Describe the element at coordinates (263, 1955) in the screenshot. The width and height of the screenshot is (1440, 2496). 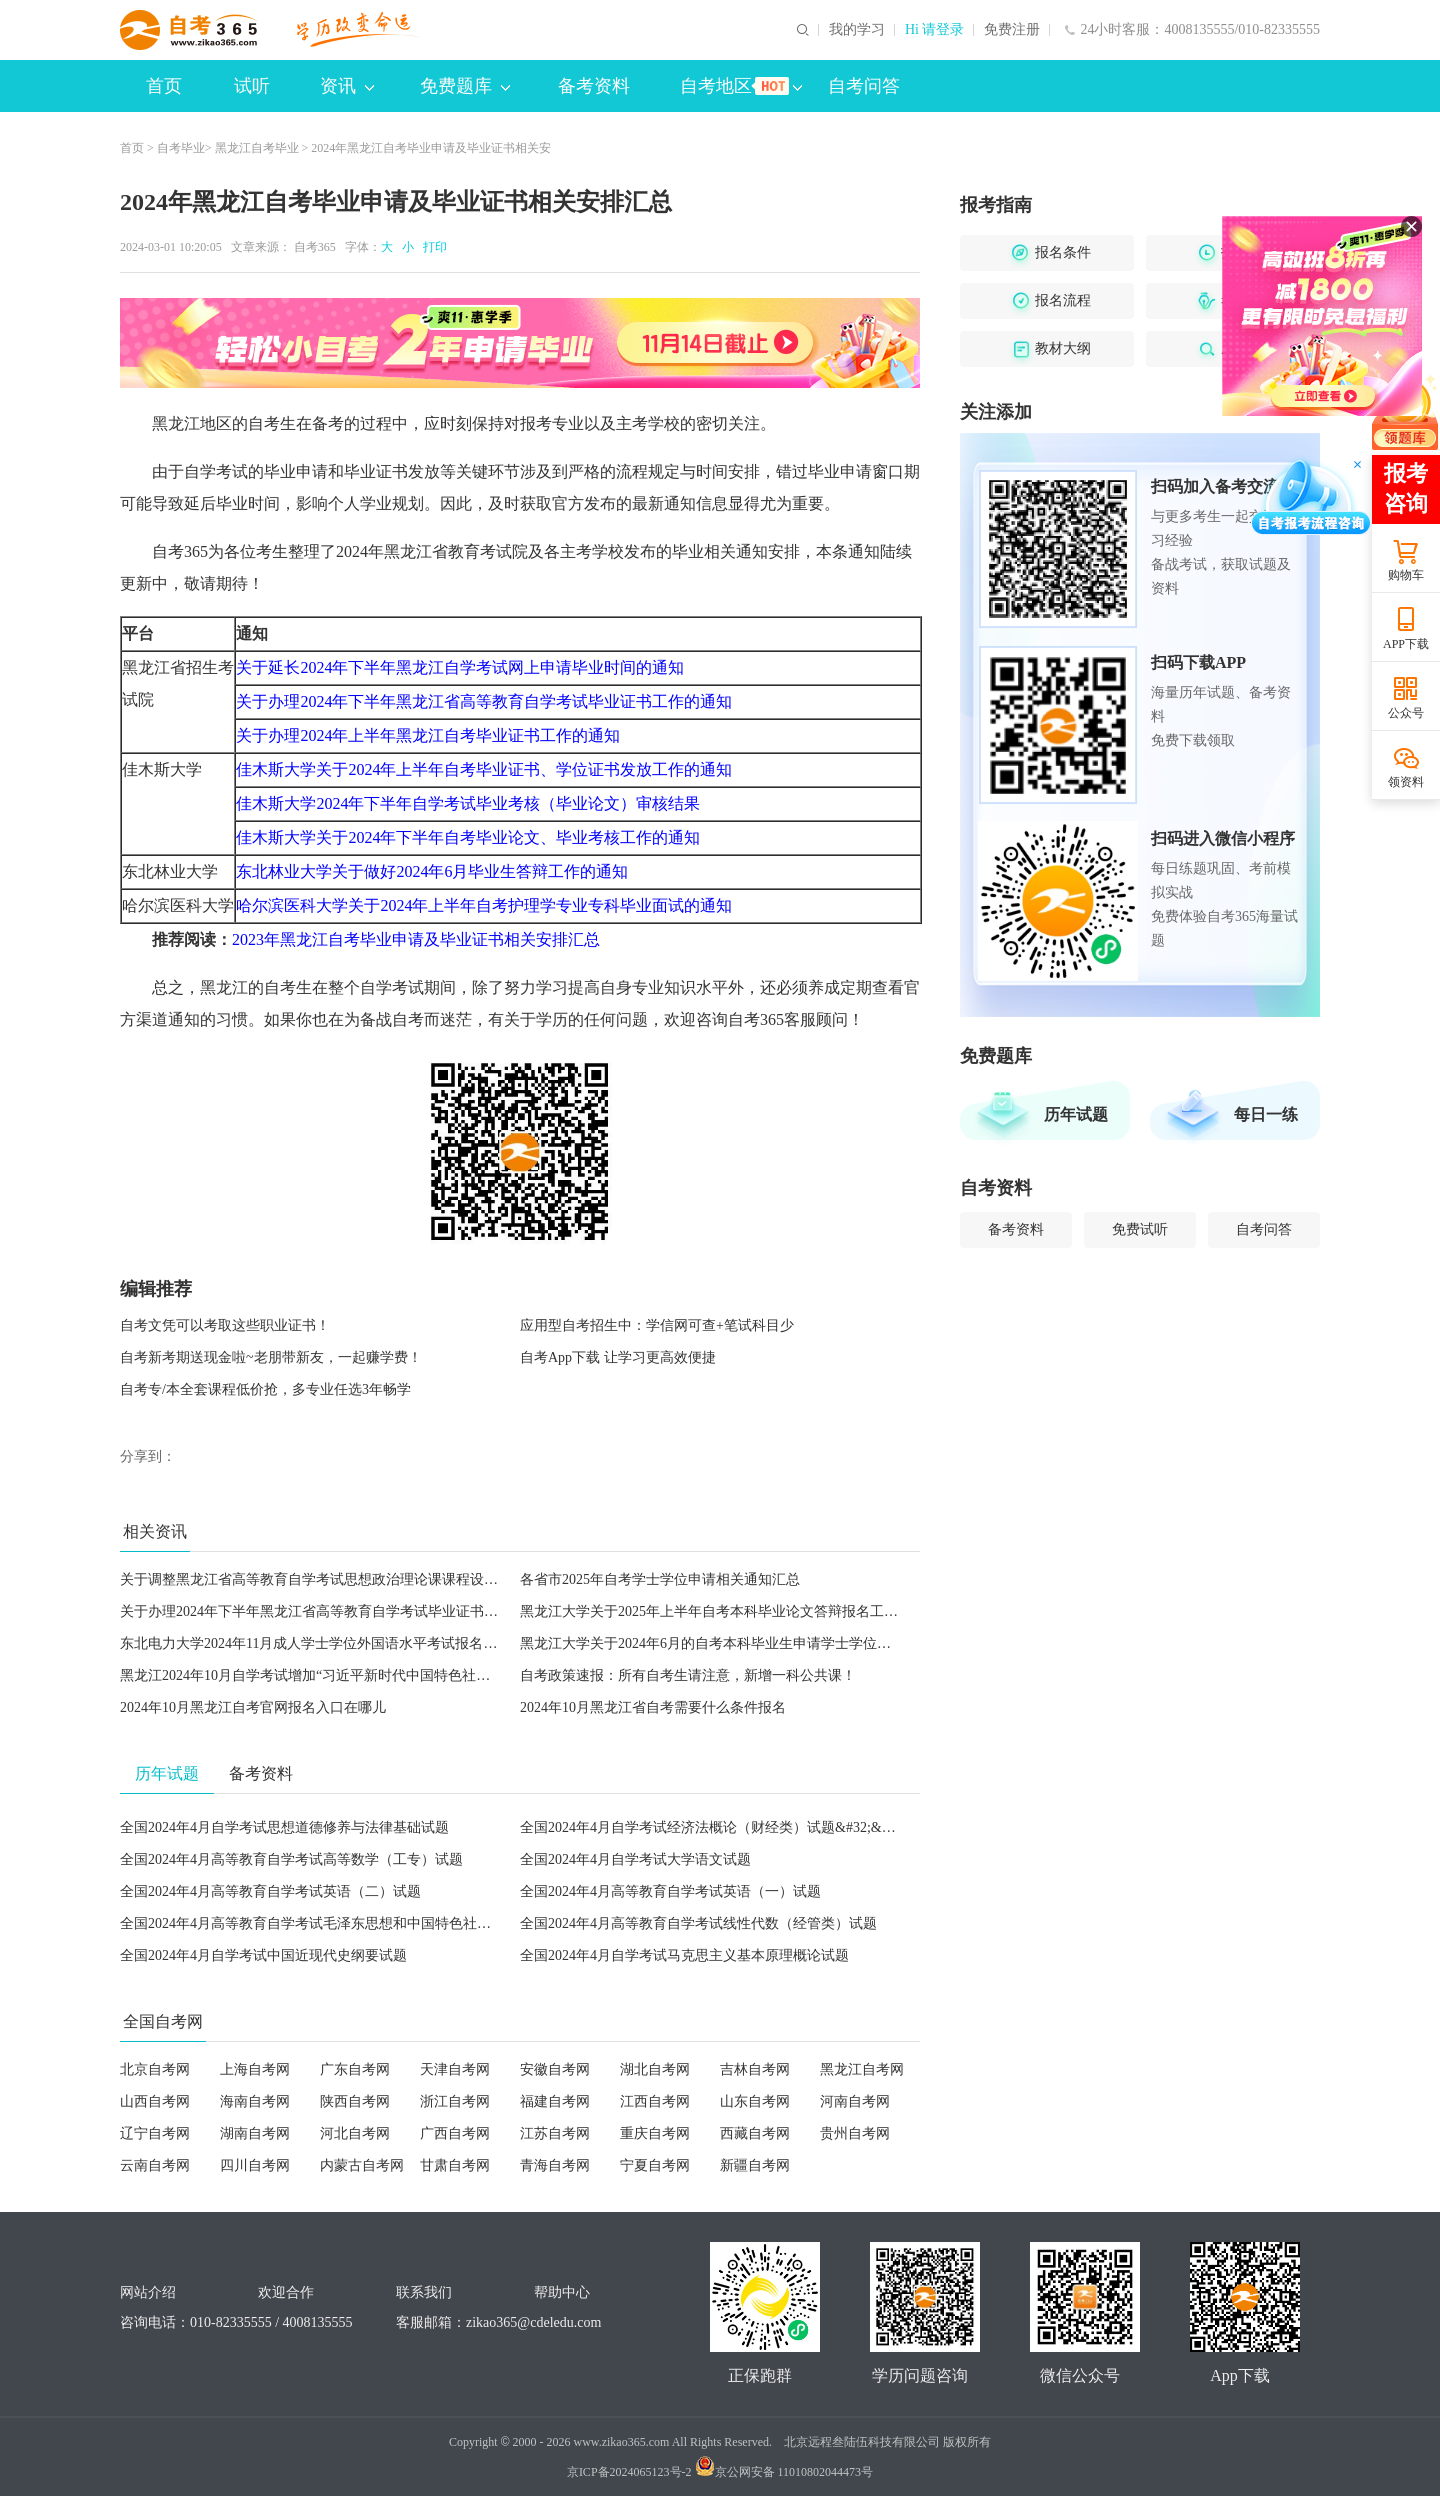
I see `全国2024年4月自学考试中国近现代史纲要试题` at that location.